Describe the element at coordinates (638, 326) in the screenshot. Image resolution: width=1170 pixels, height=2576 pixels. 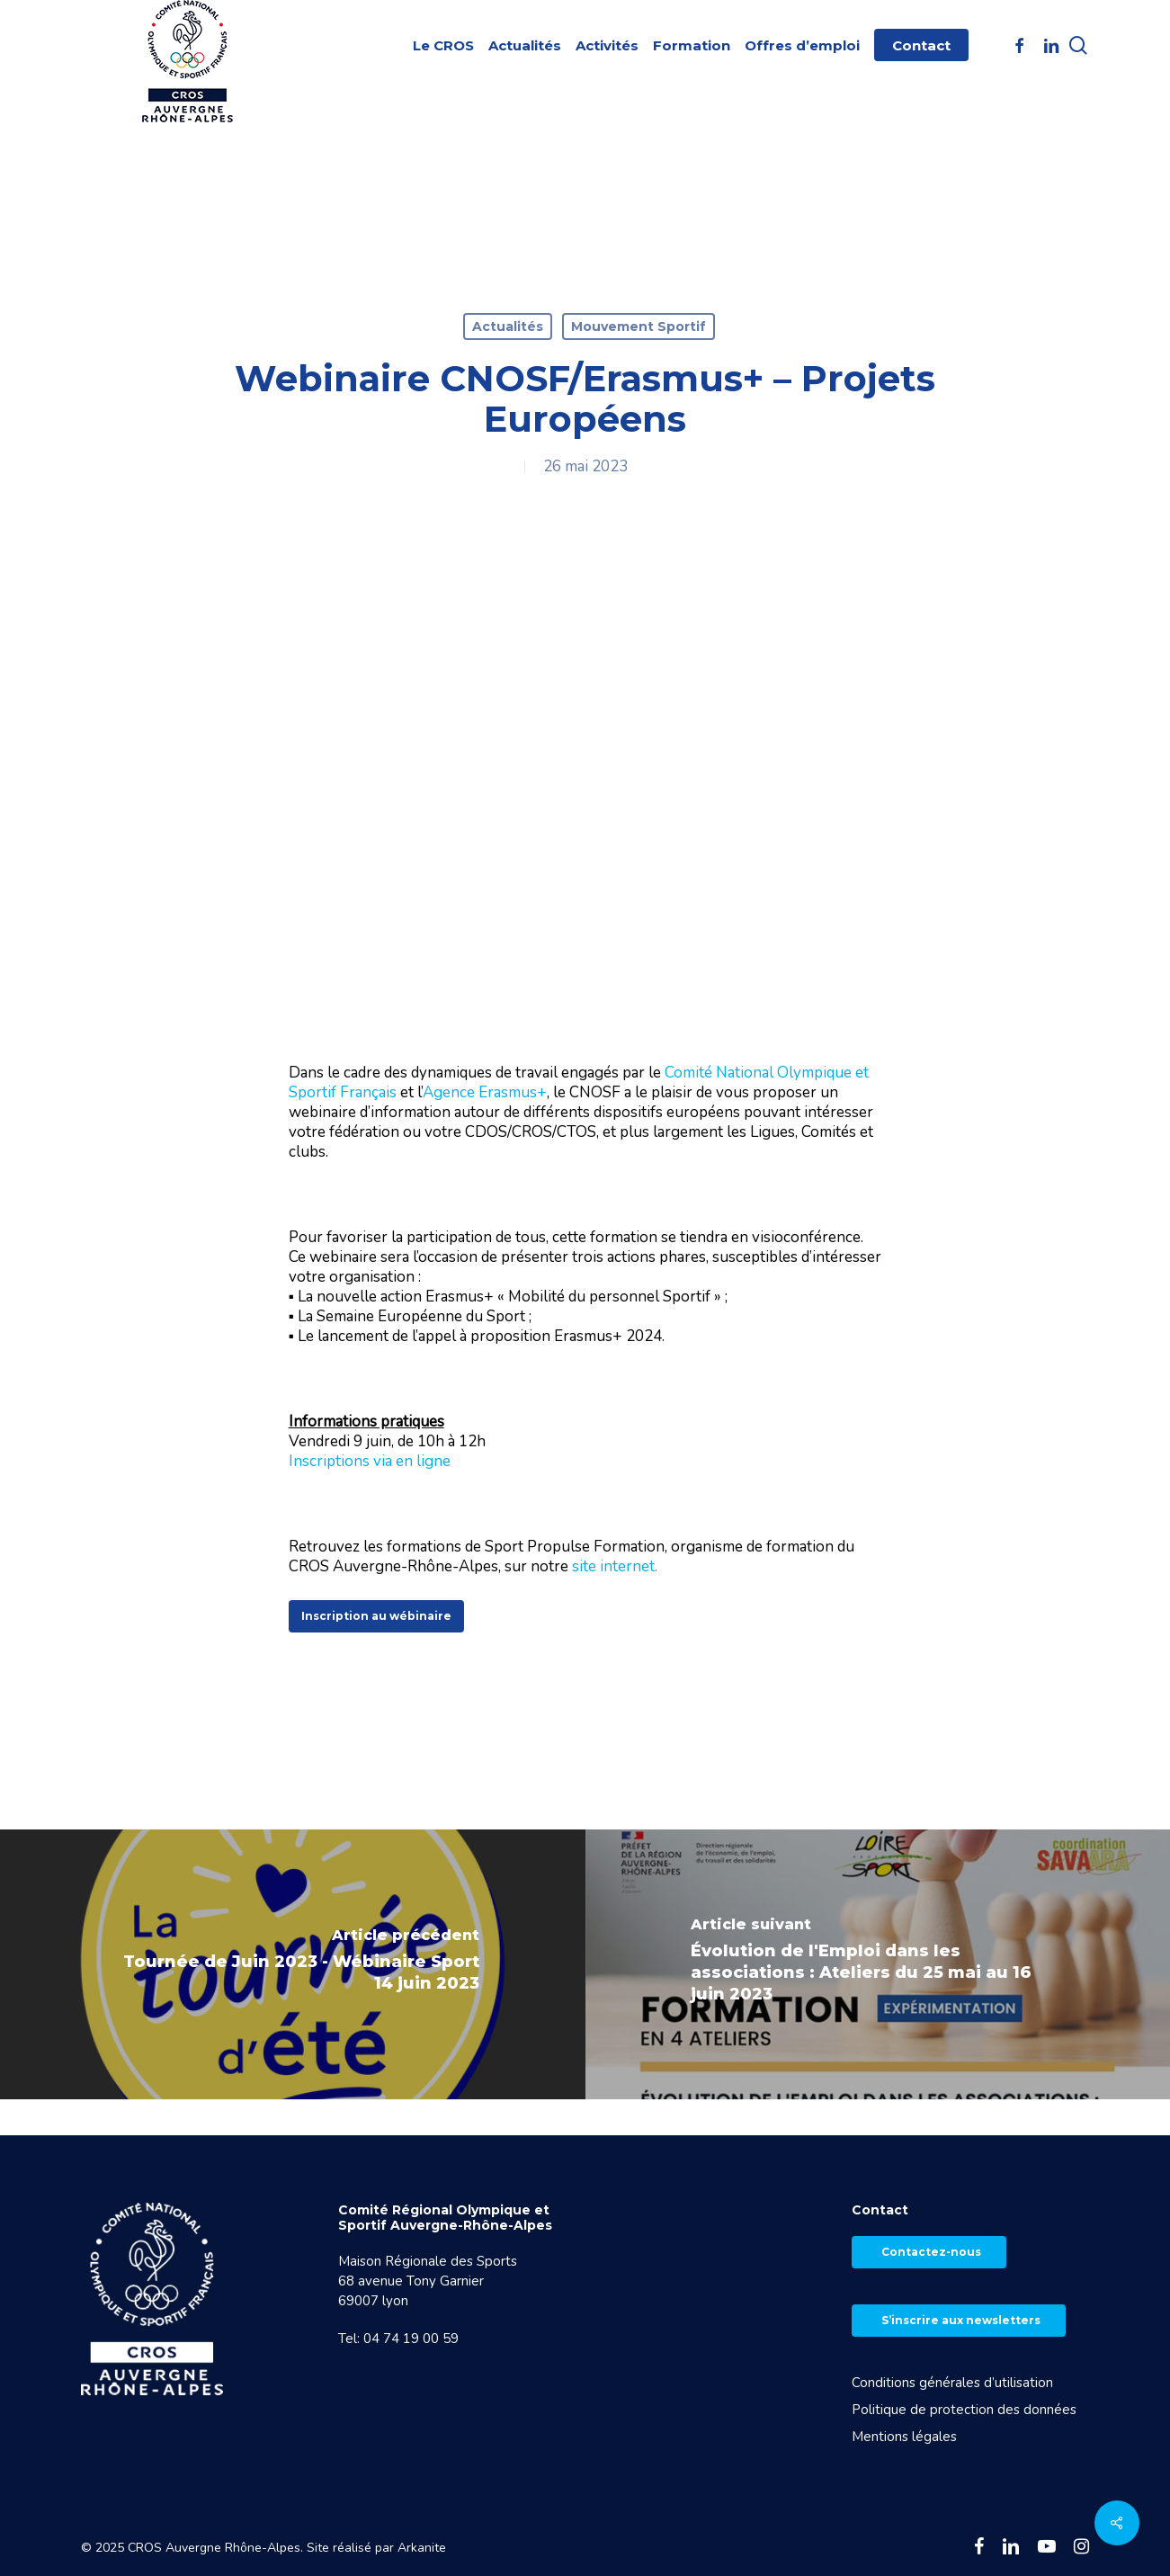
I see `Mouvement Sportif` at that location.